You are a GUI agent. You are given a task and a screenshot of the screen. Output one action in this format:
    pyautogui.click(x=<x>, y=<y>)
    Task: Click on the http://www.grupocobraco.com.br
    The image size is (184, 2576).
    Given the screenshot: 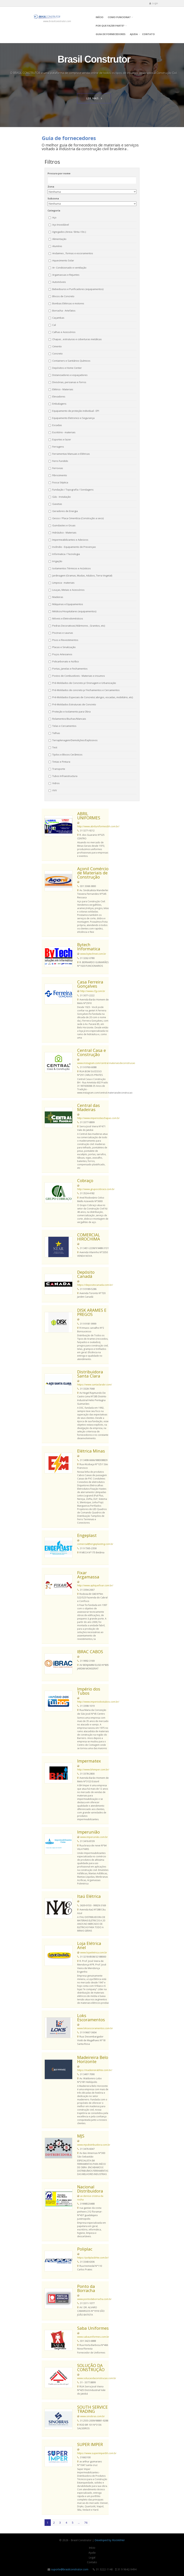 What is the action you would take?
    pyautogui.click(x=96, y=1189)
    